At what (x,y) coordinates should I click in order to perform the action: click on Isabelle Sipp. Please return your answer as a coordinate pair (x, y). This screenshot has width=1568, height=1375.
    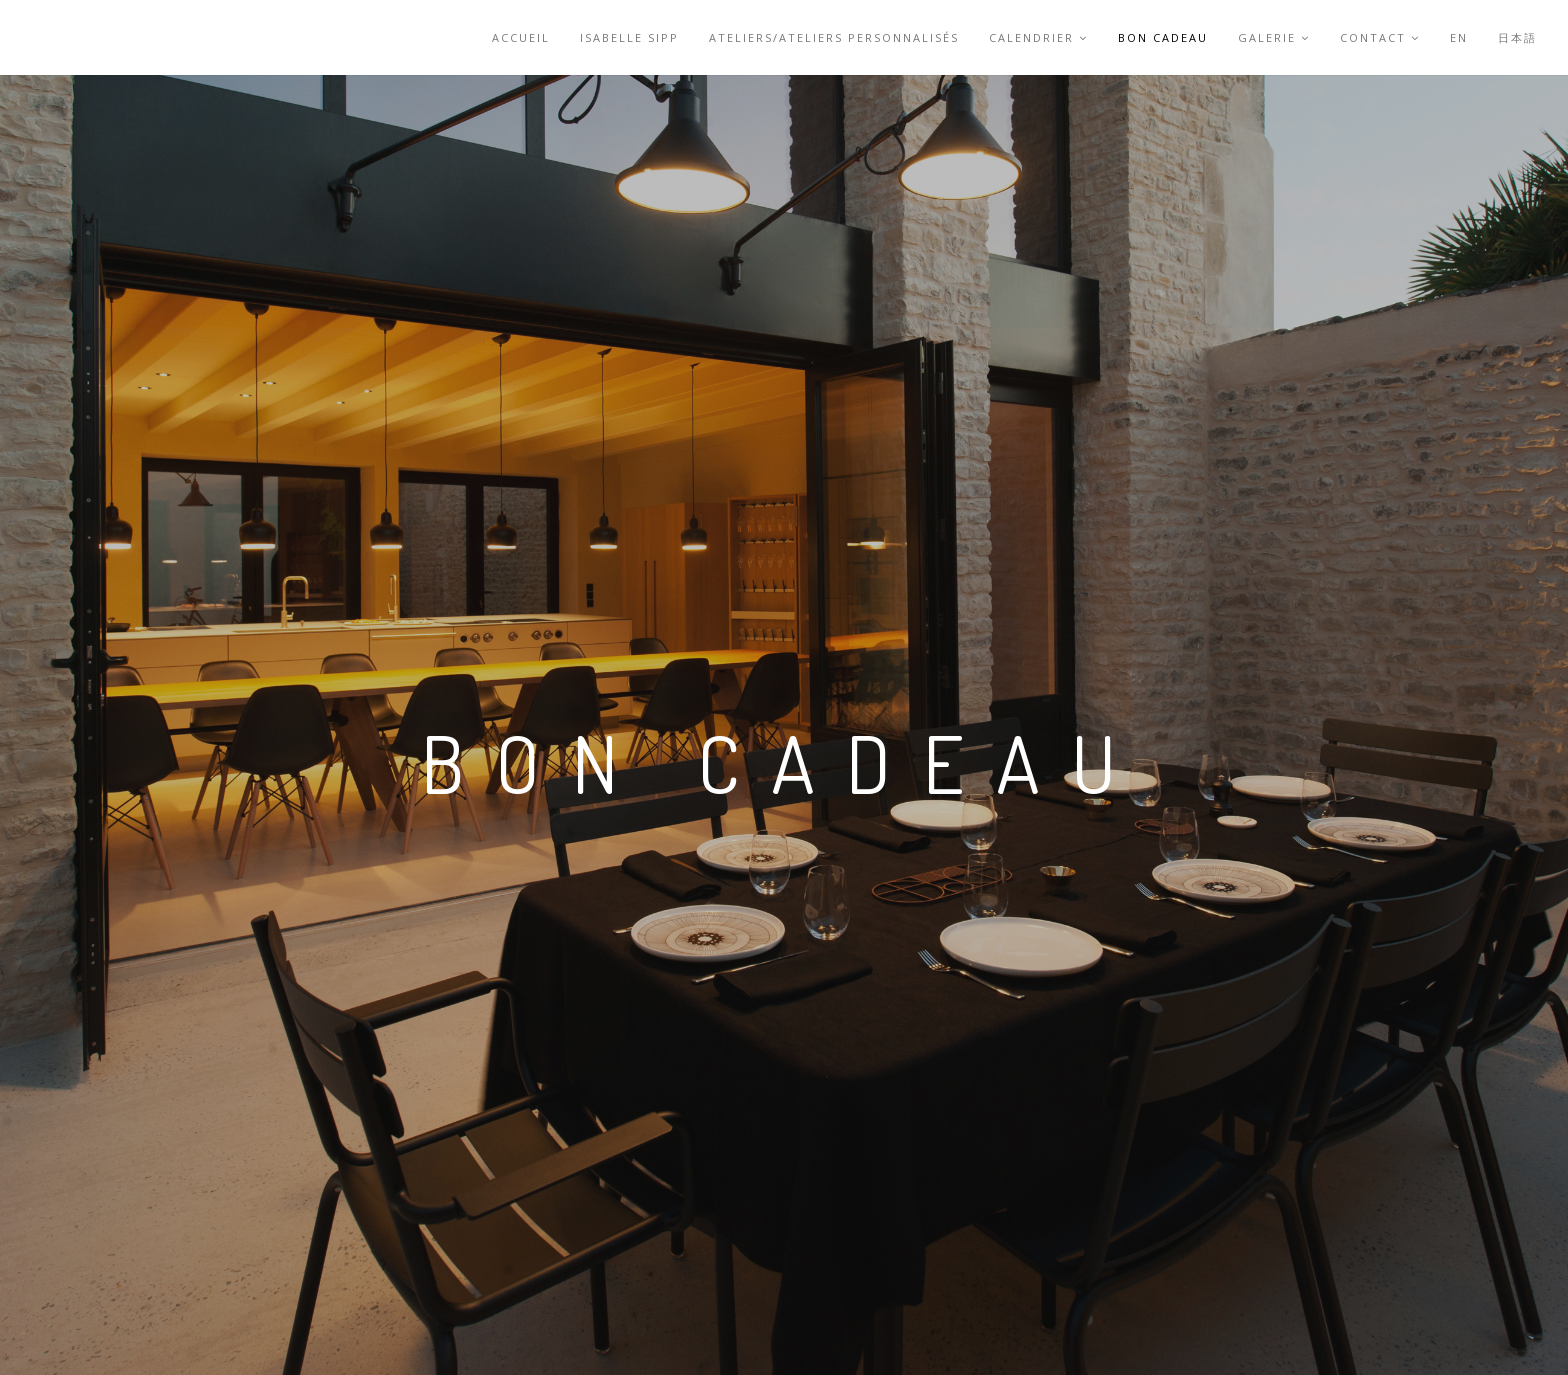
    Looking at the image, I should click on (629, 37).